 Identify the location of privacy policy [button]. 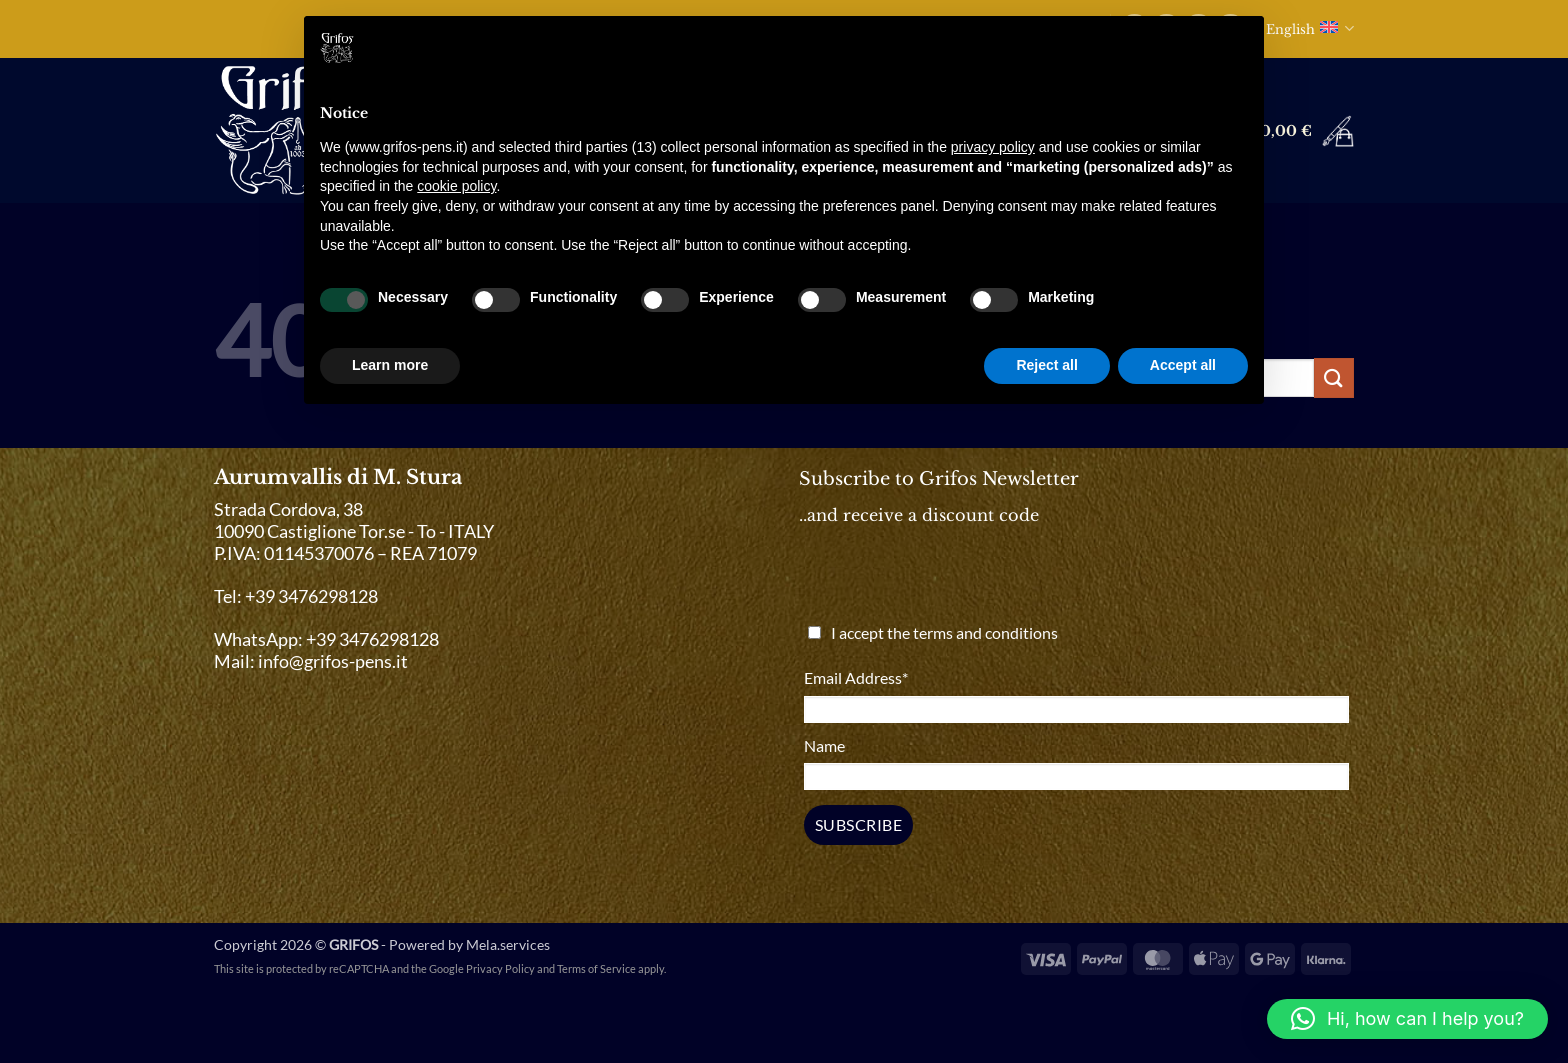
(993, 147).